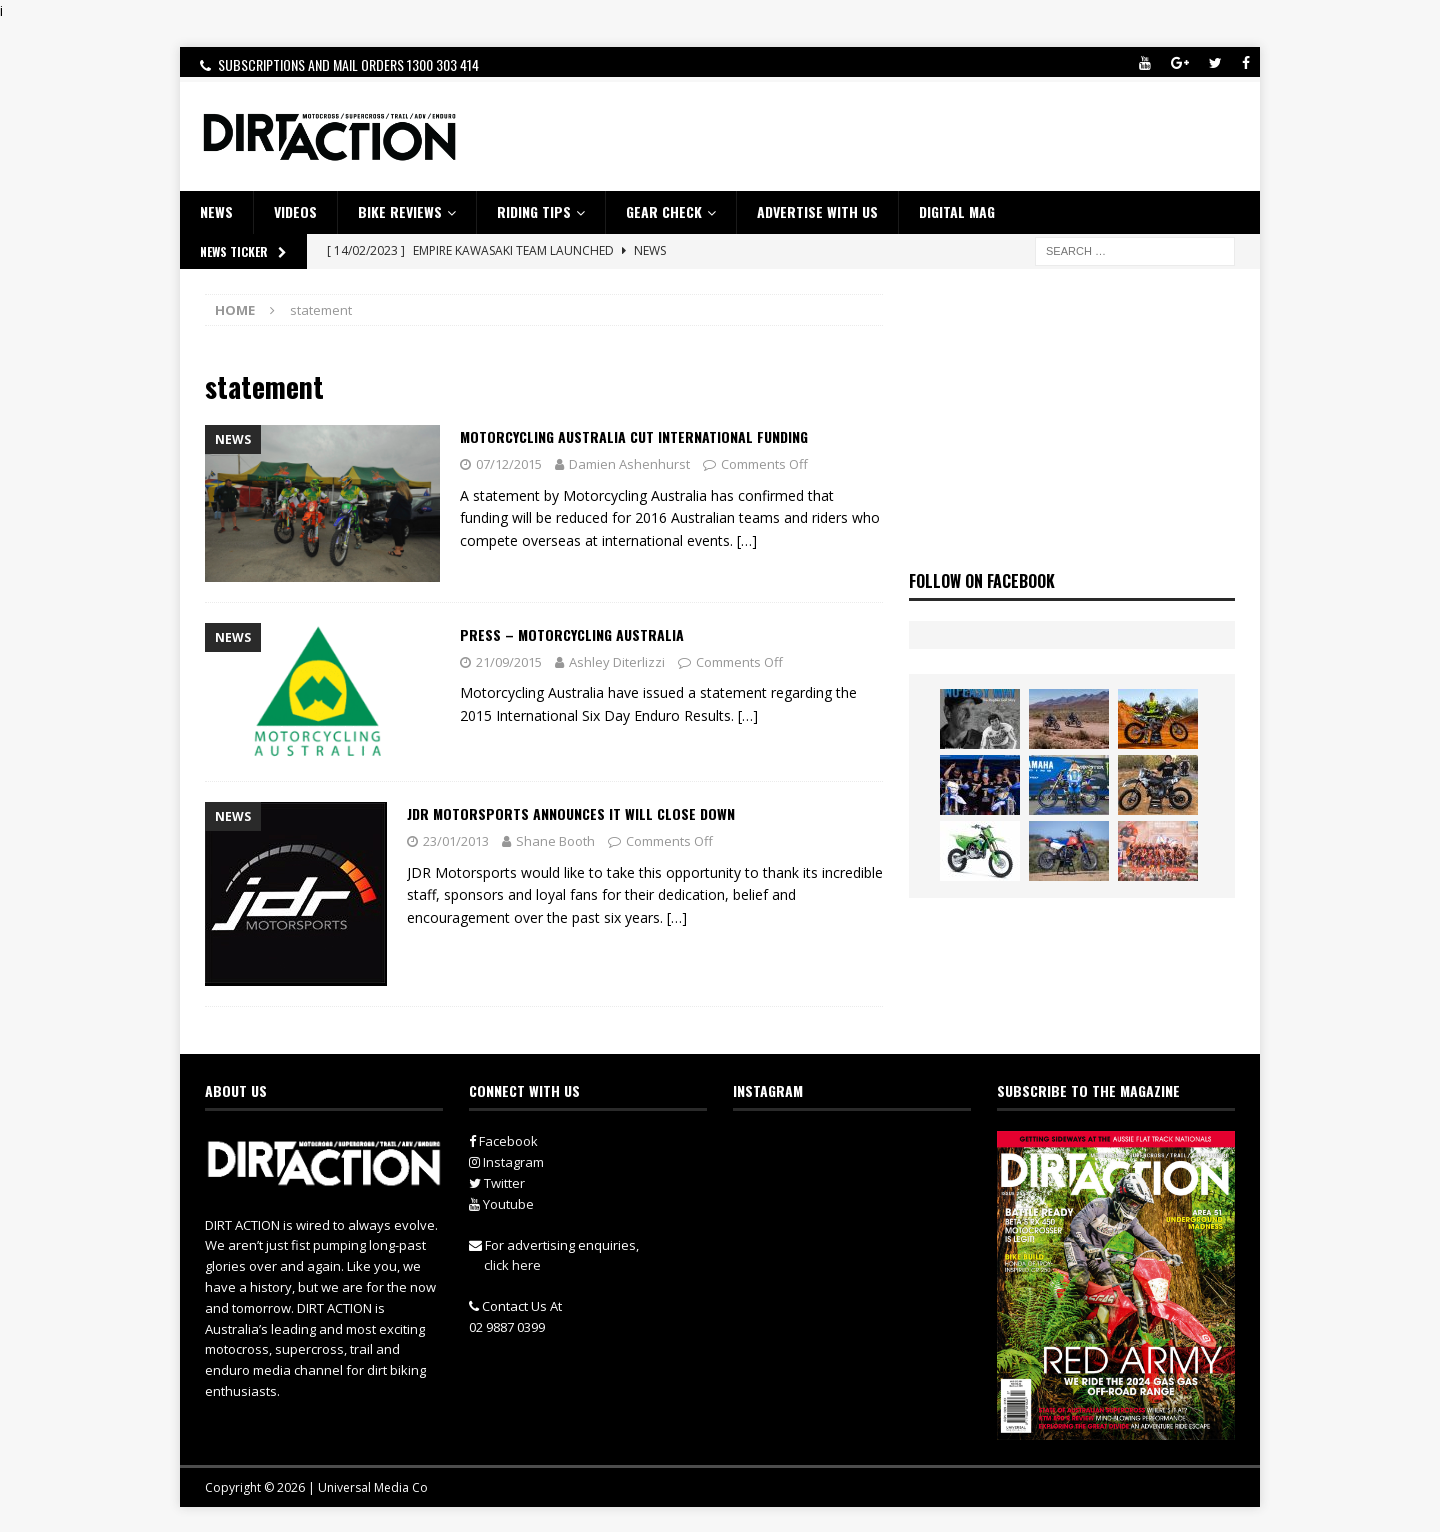 The width and height of the screenshot is (1440, 1532). I want to click on ADVERTISE WITH US, so click(817, 211).